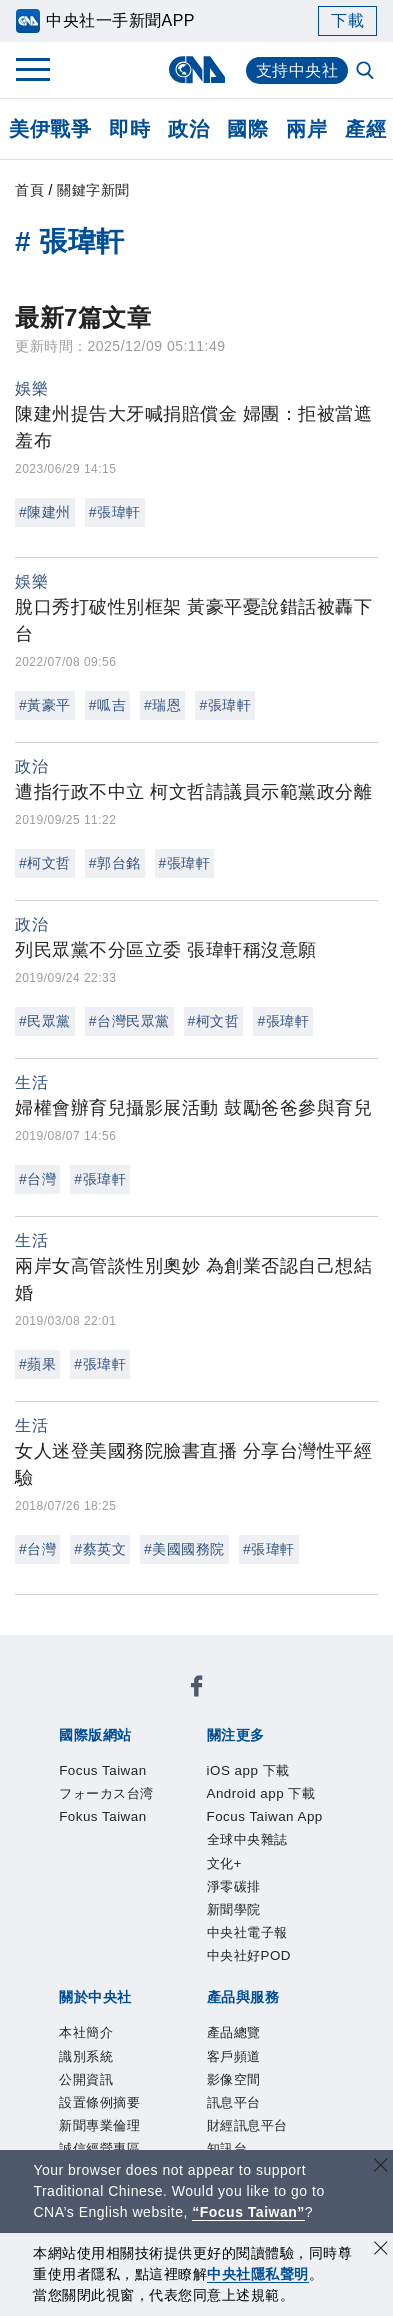 The width and height of the screenshot is (393, 2316). What do you see at coordinates (207, 2056) in the screenshot?
I see `知訊台` at bounding box center [207, 2056].